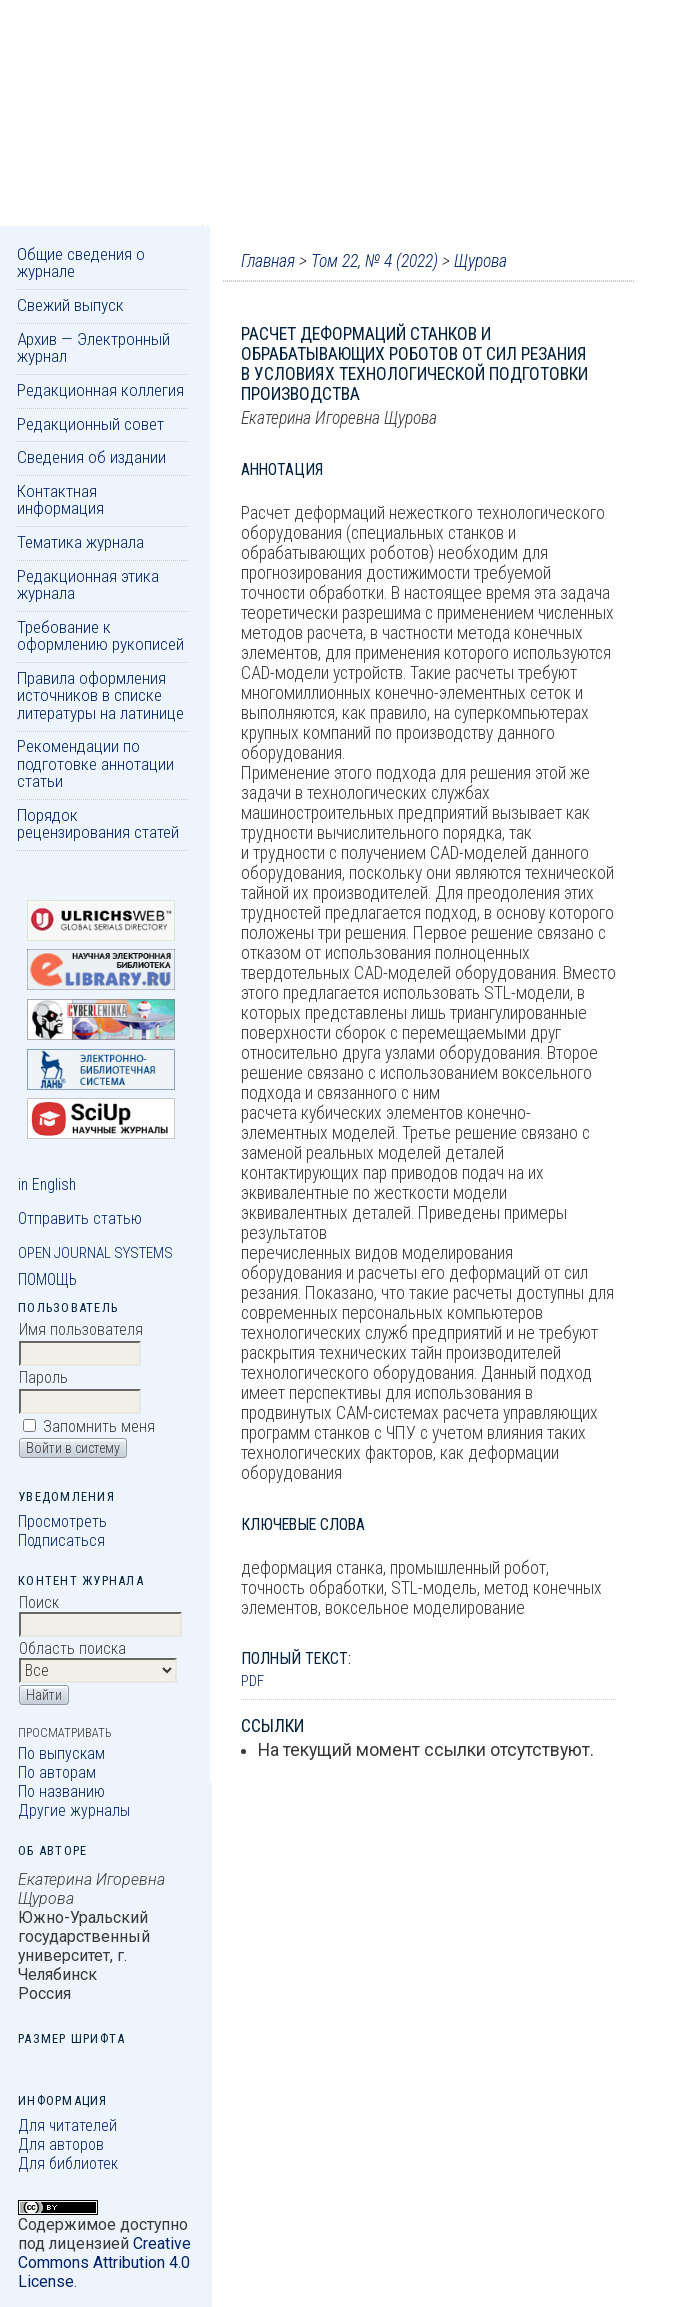 The height and width of the screenshot is (2307, 673). What do you see at coordinates (43, 1377) in the screenshot?
I see `Пароль` at bounding box center [43, 1377].